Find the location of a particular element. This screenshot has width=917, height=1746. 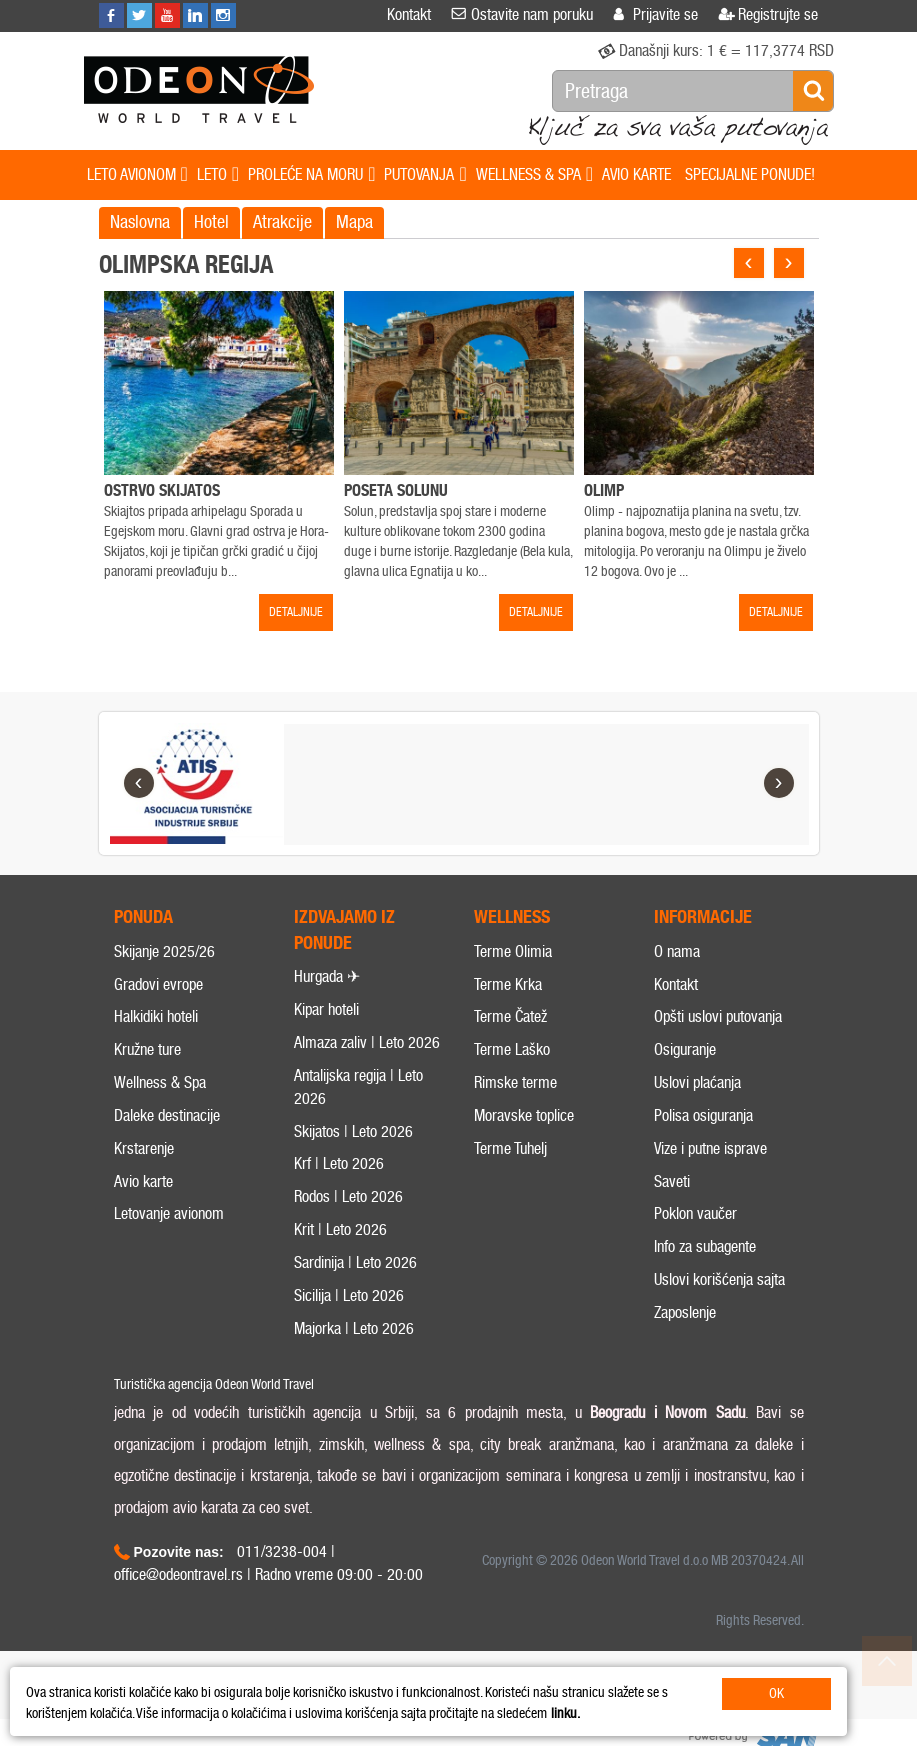

Kipar hoteli is located at coordinates (326, 1033).